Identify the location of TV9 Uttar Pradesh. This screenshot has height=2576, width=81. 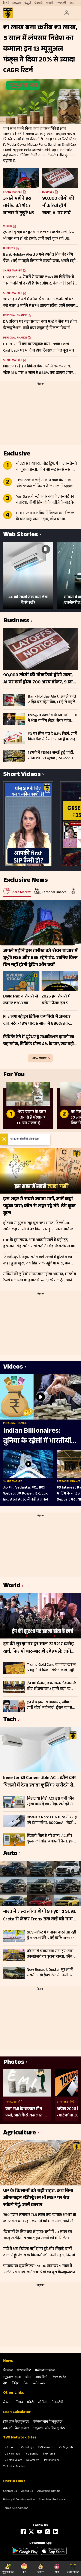
(14, 2467).